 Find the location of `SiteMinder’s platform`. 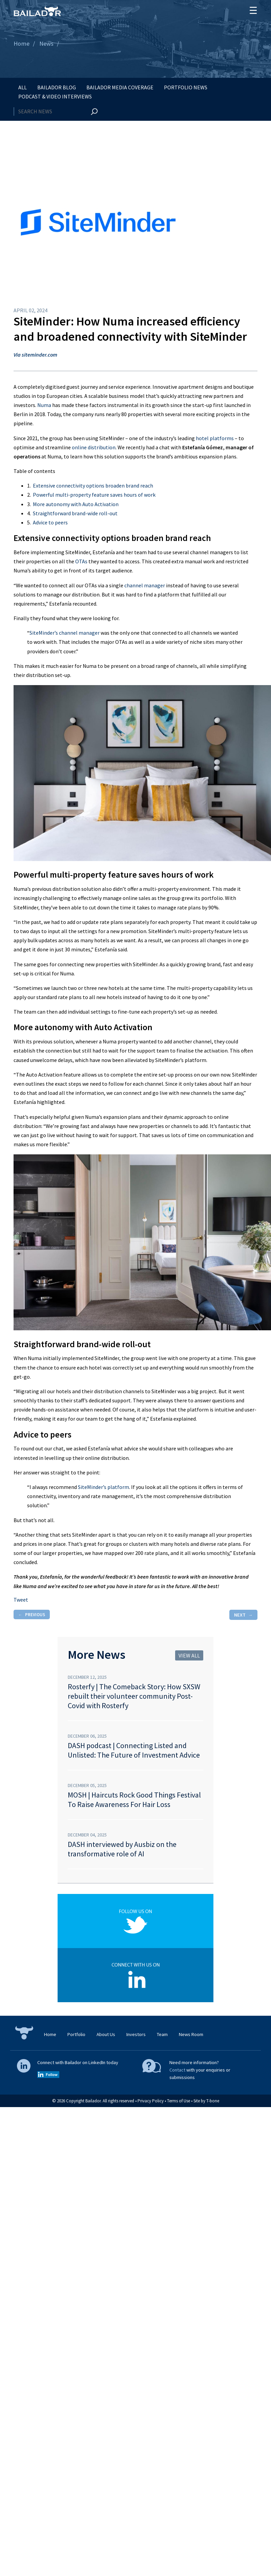

SiteMinder’s platform is located at coordinates (103, 1487).